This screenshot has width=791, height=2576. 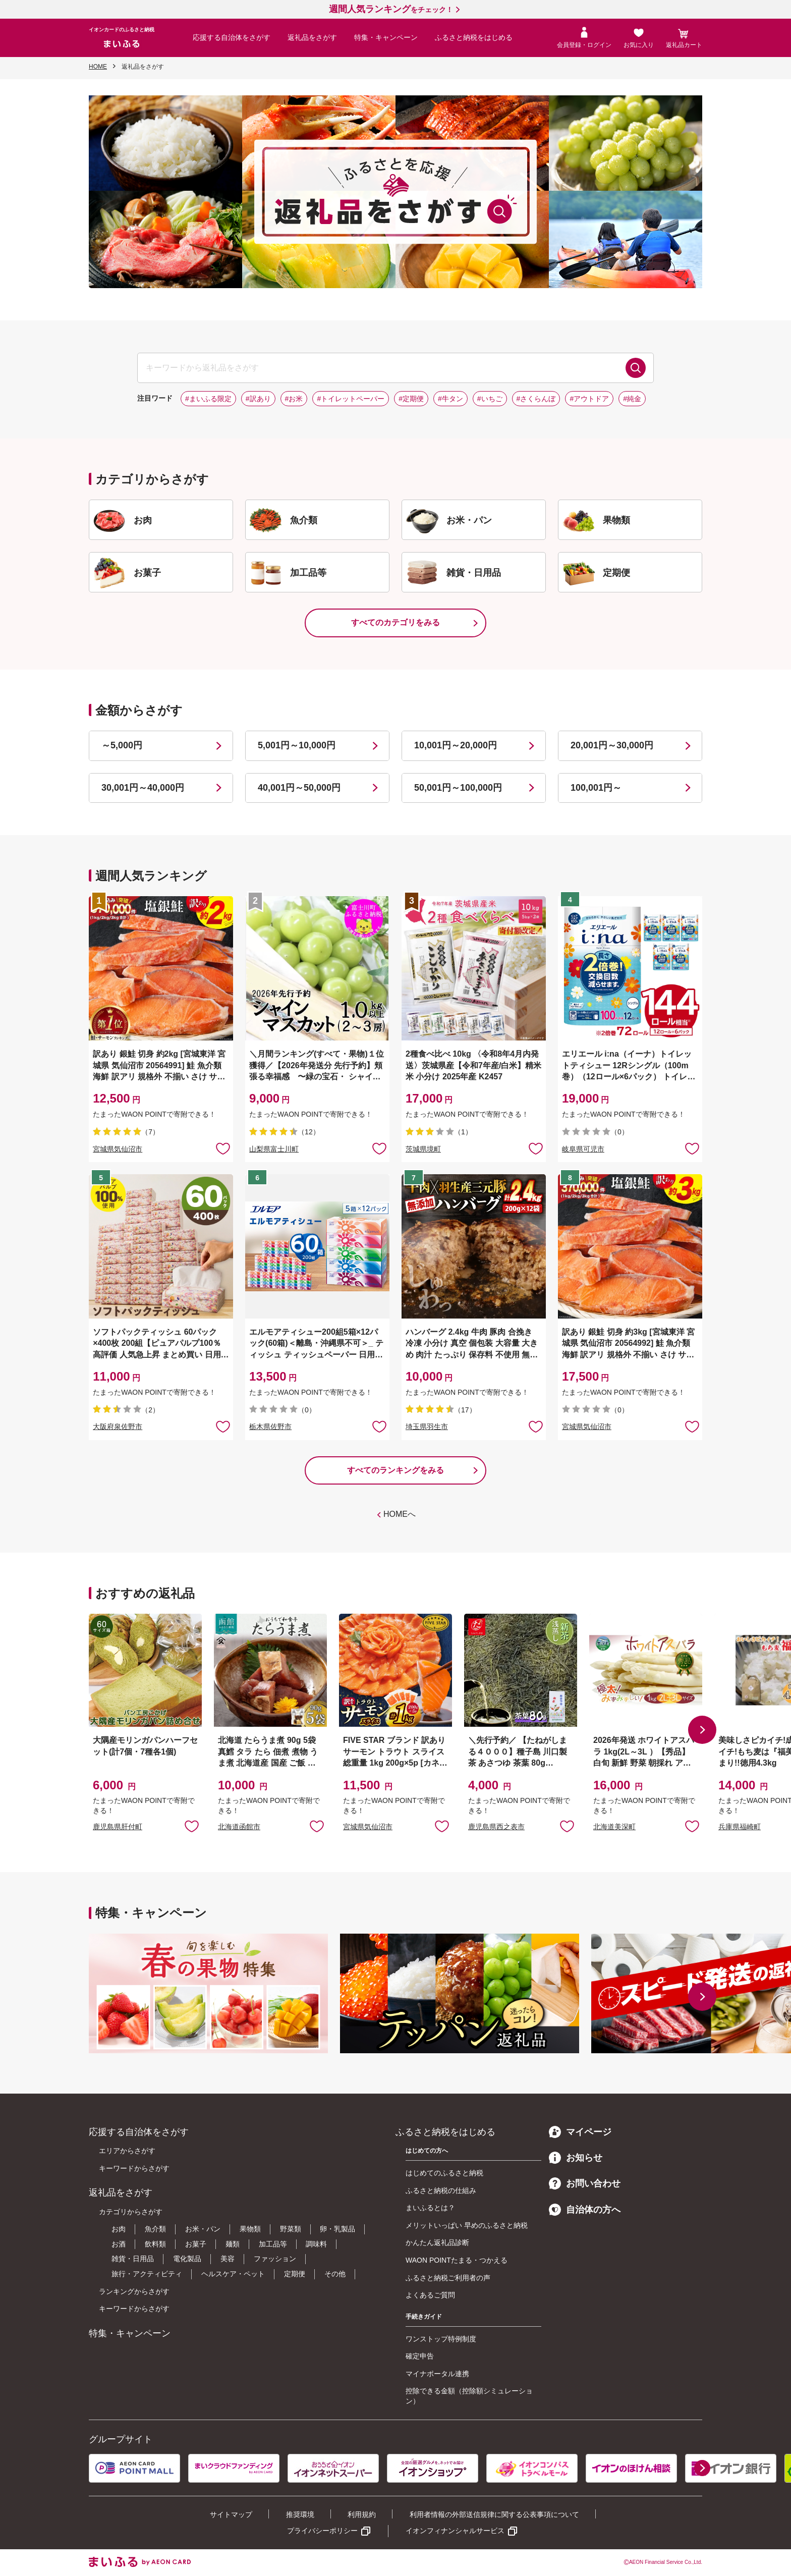 I want to click on お菓子, so click(x=195, y=2244).